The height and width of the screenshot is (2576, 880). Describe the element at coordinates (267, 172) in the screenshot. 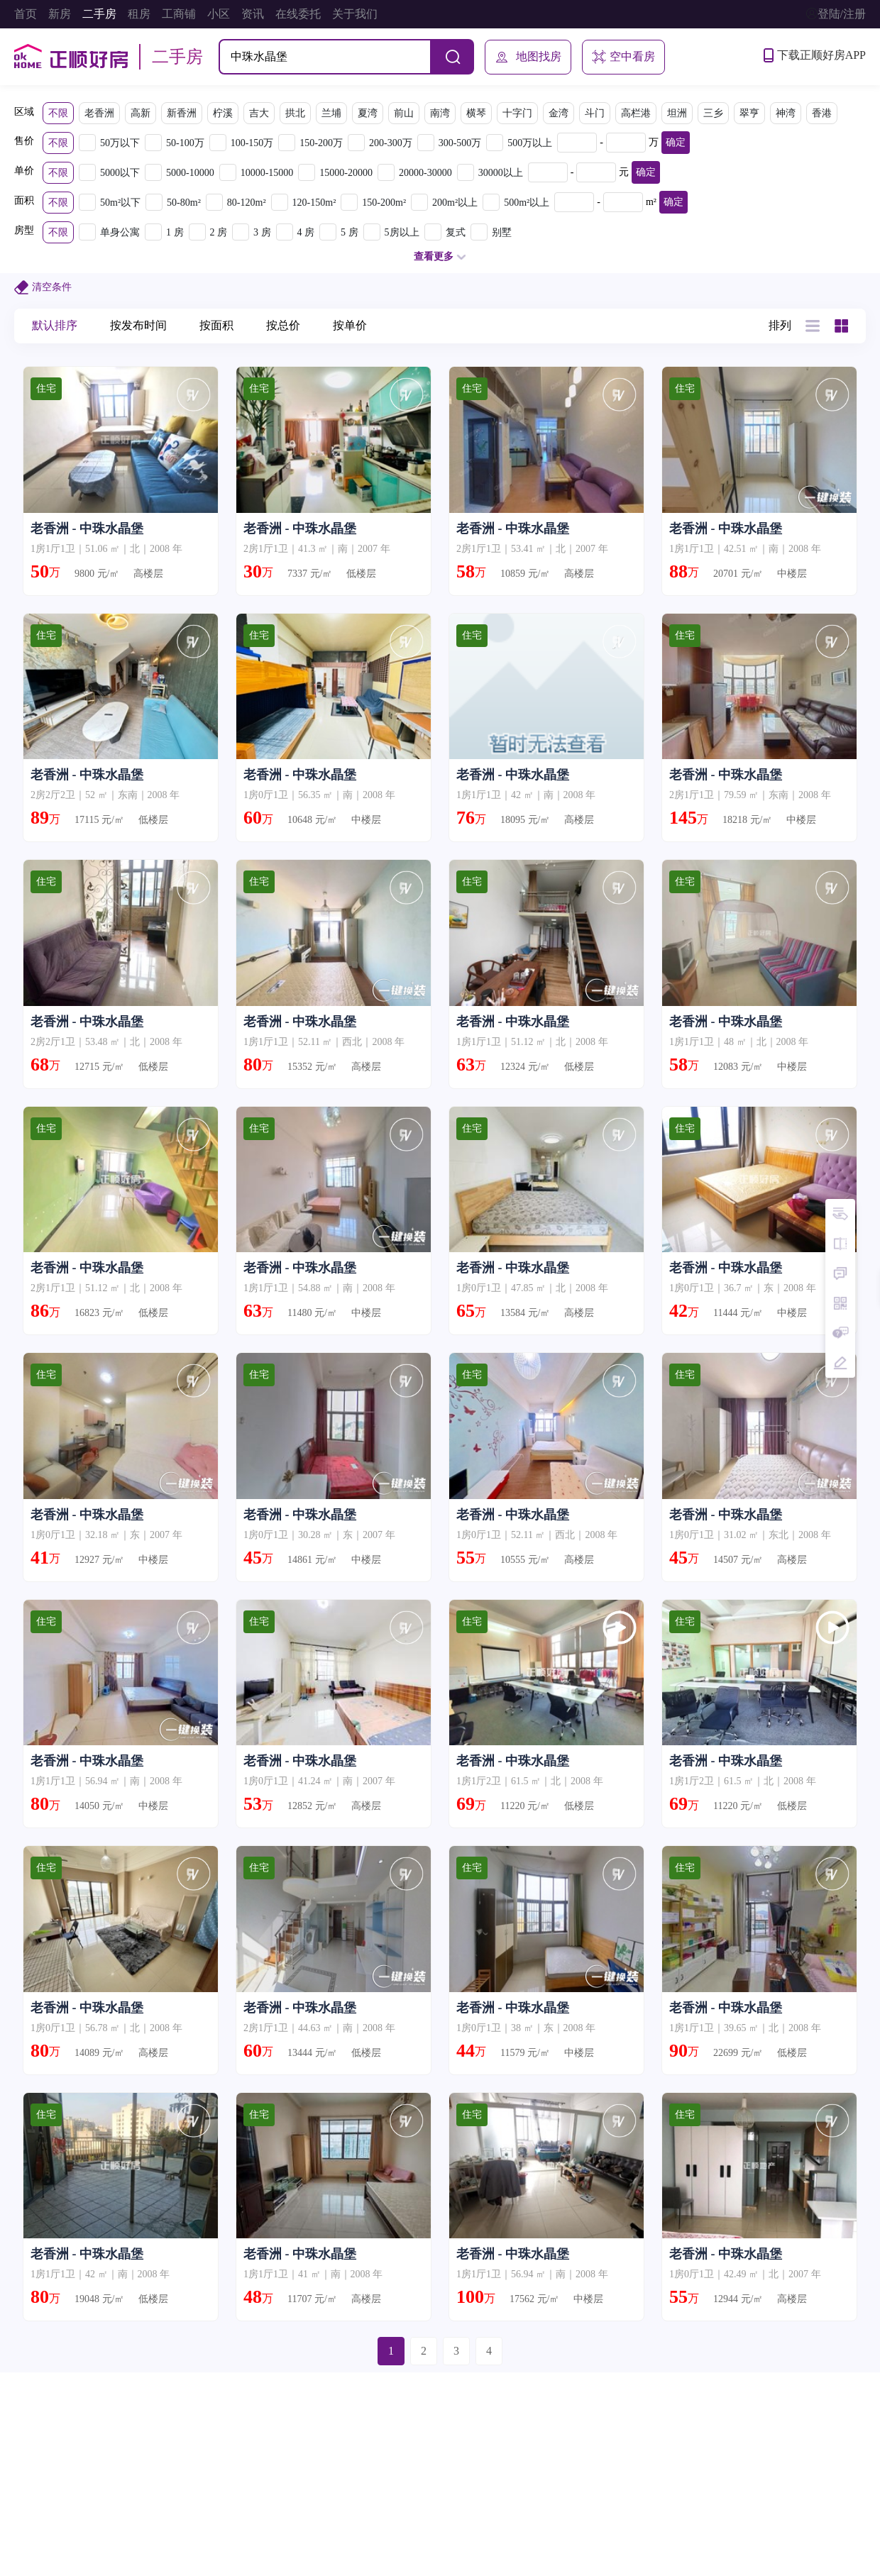

I see `10000-15000` at that location.